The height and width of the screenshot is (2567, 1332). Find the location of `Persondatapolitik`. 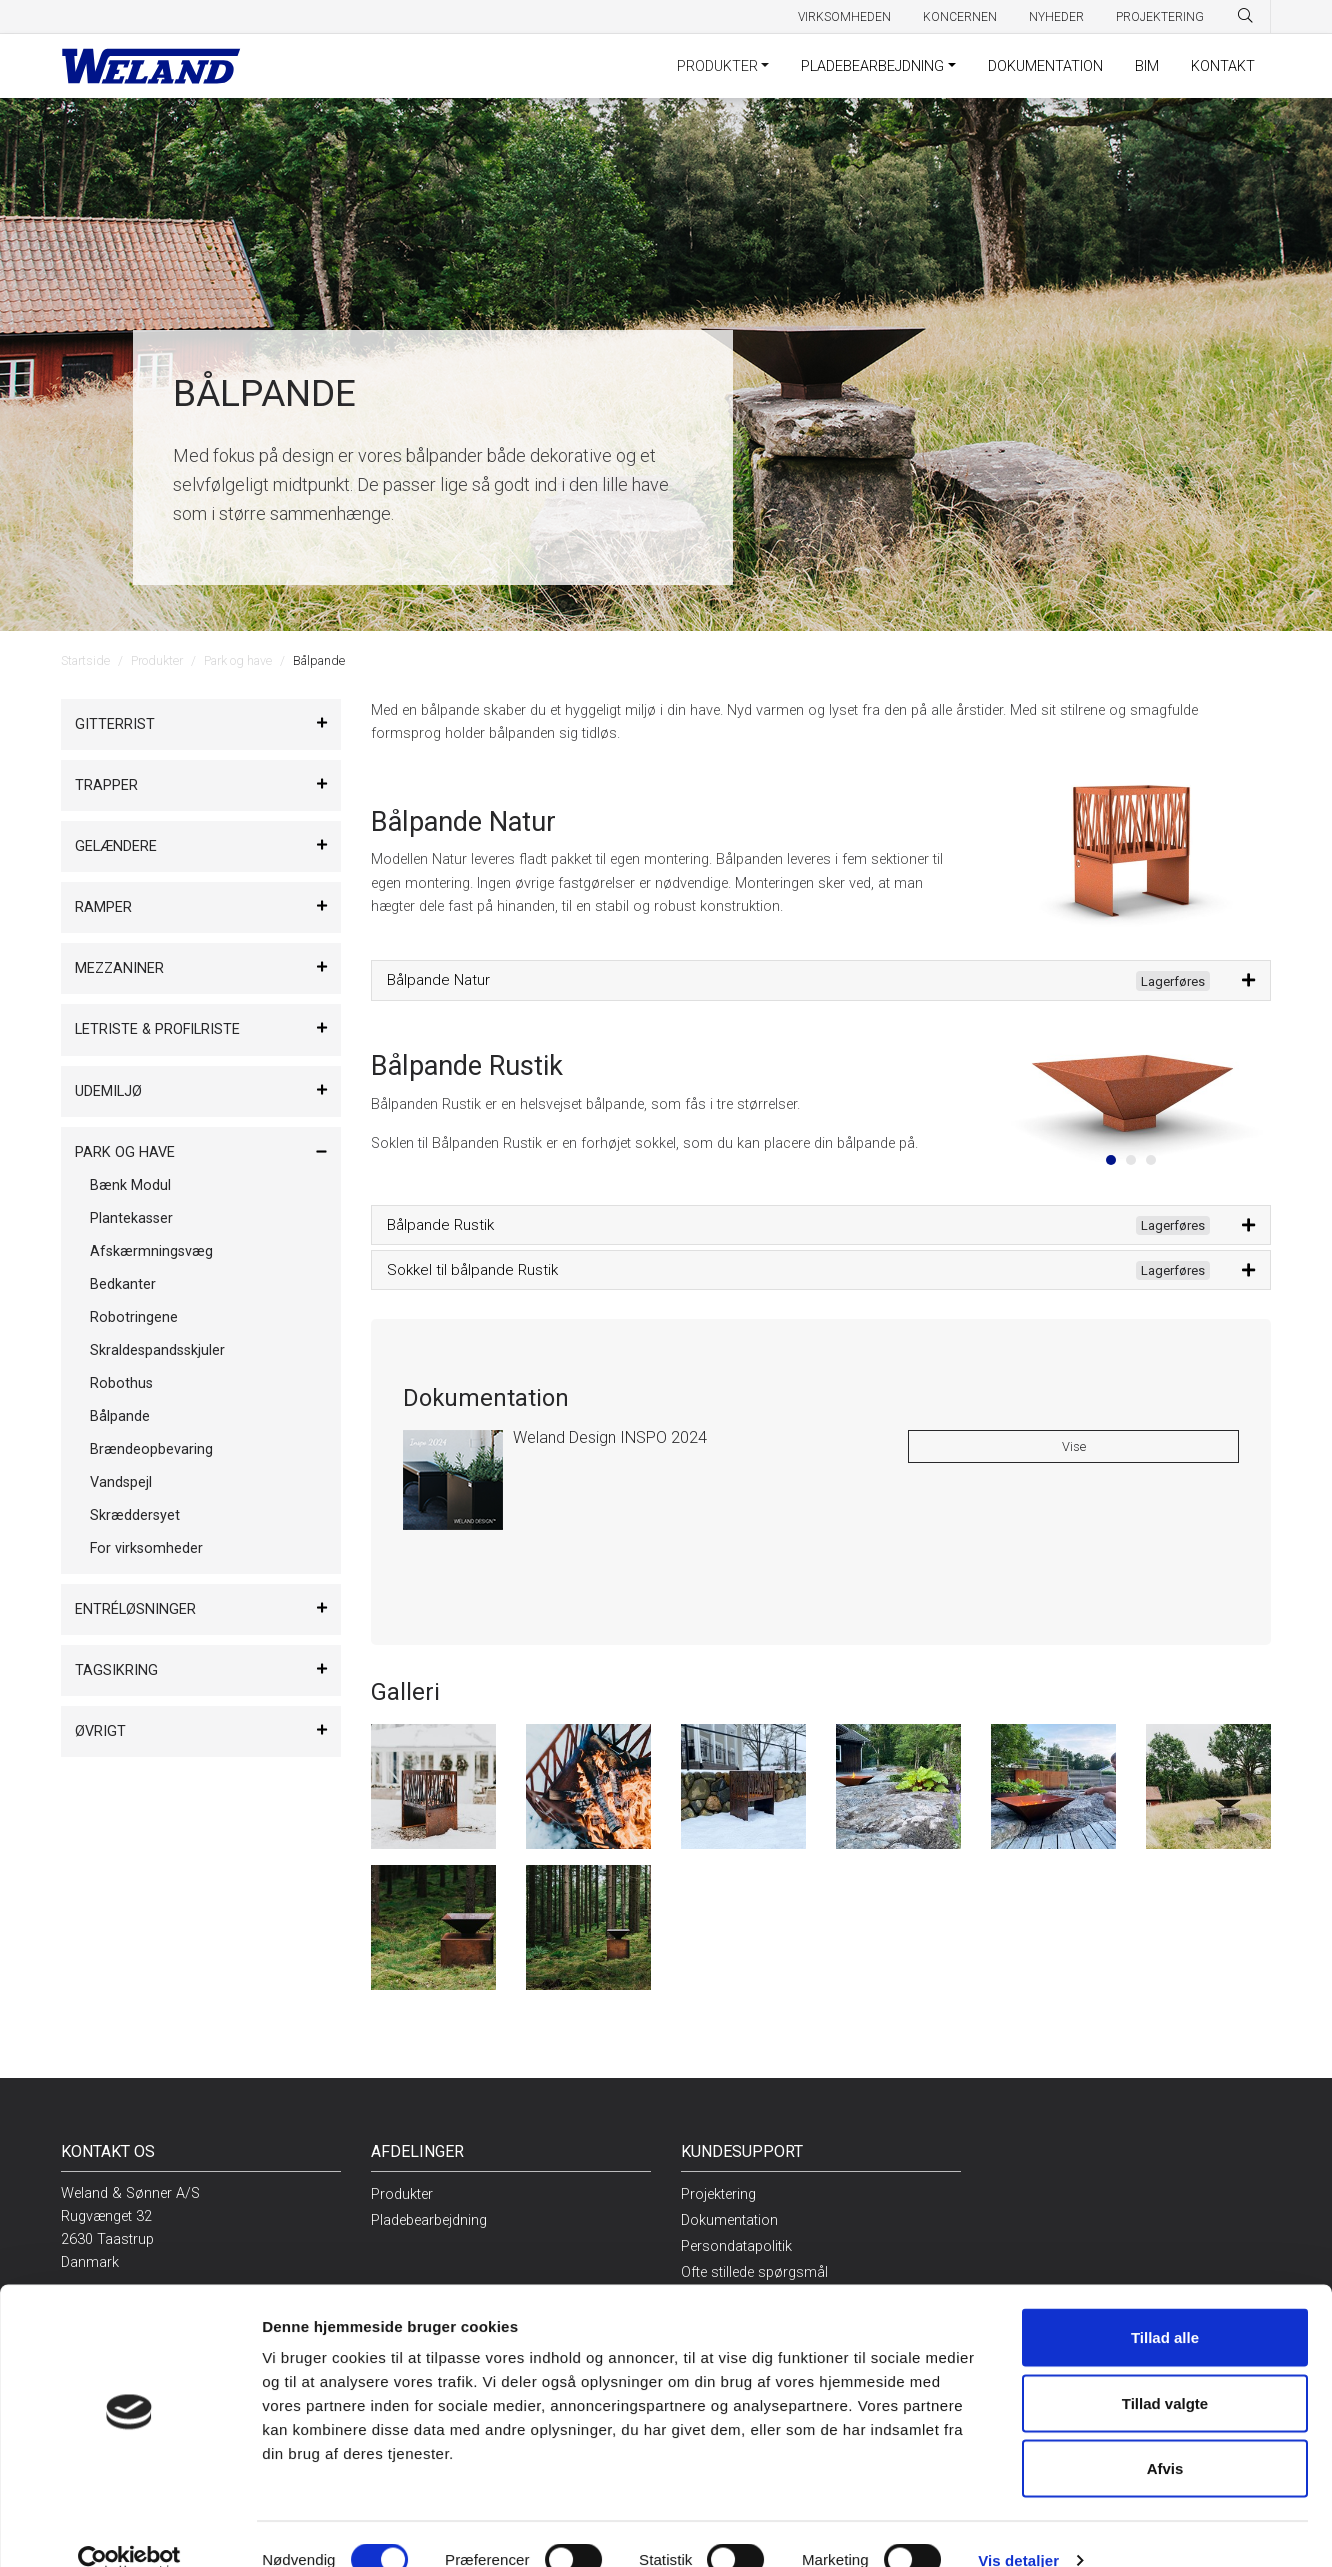

Persondatapolitik is located at coordinates (736, 2246).